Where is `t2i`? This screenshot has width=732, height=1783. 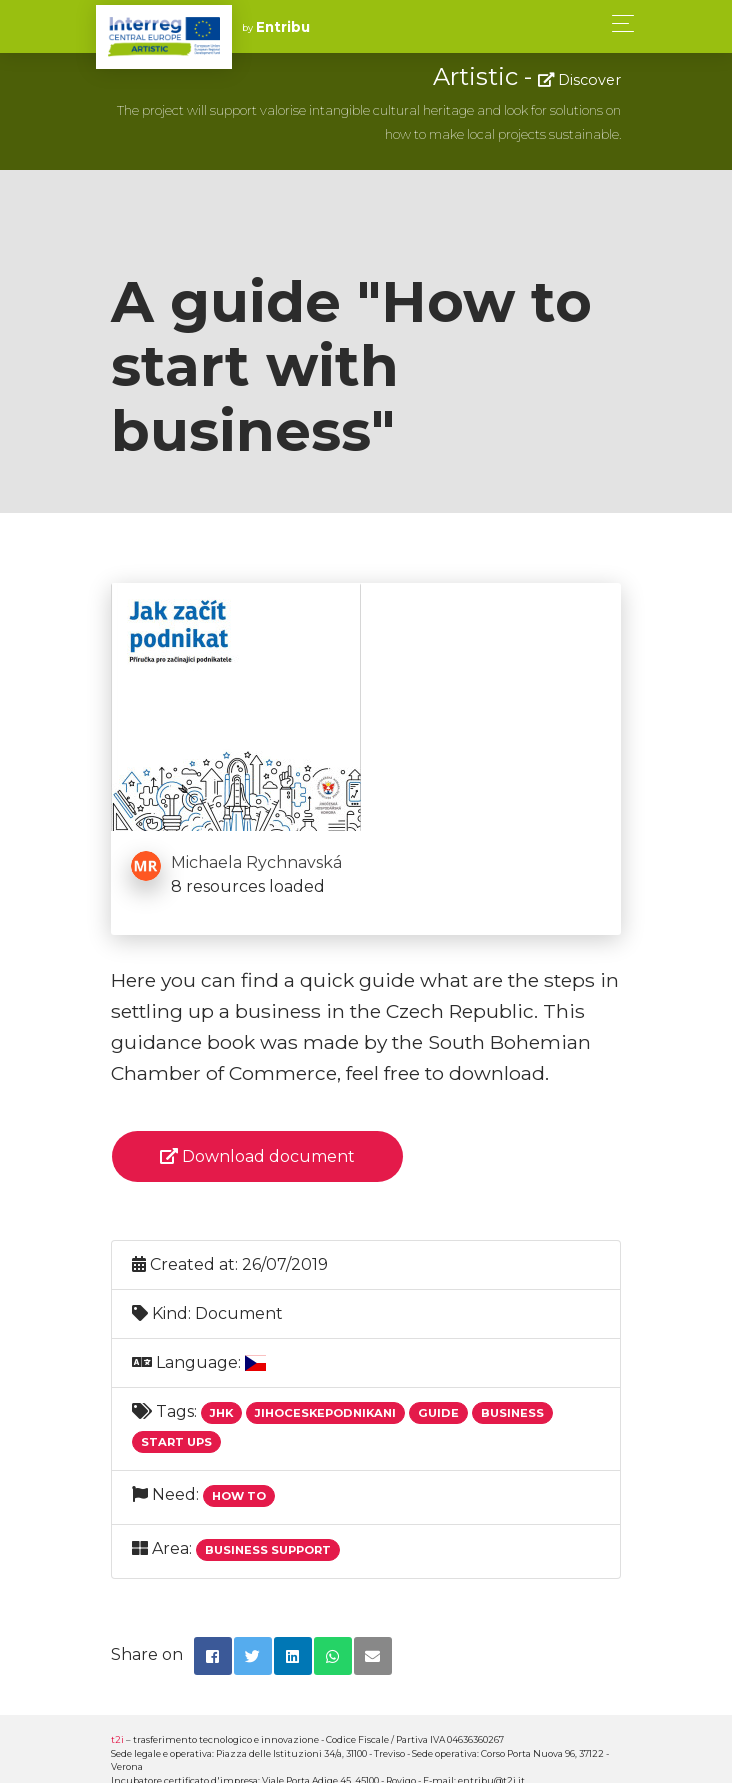
t2i is located at coordinates (117, 1739).